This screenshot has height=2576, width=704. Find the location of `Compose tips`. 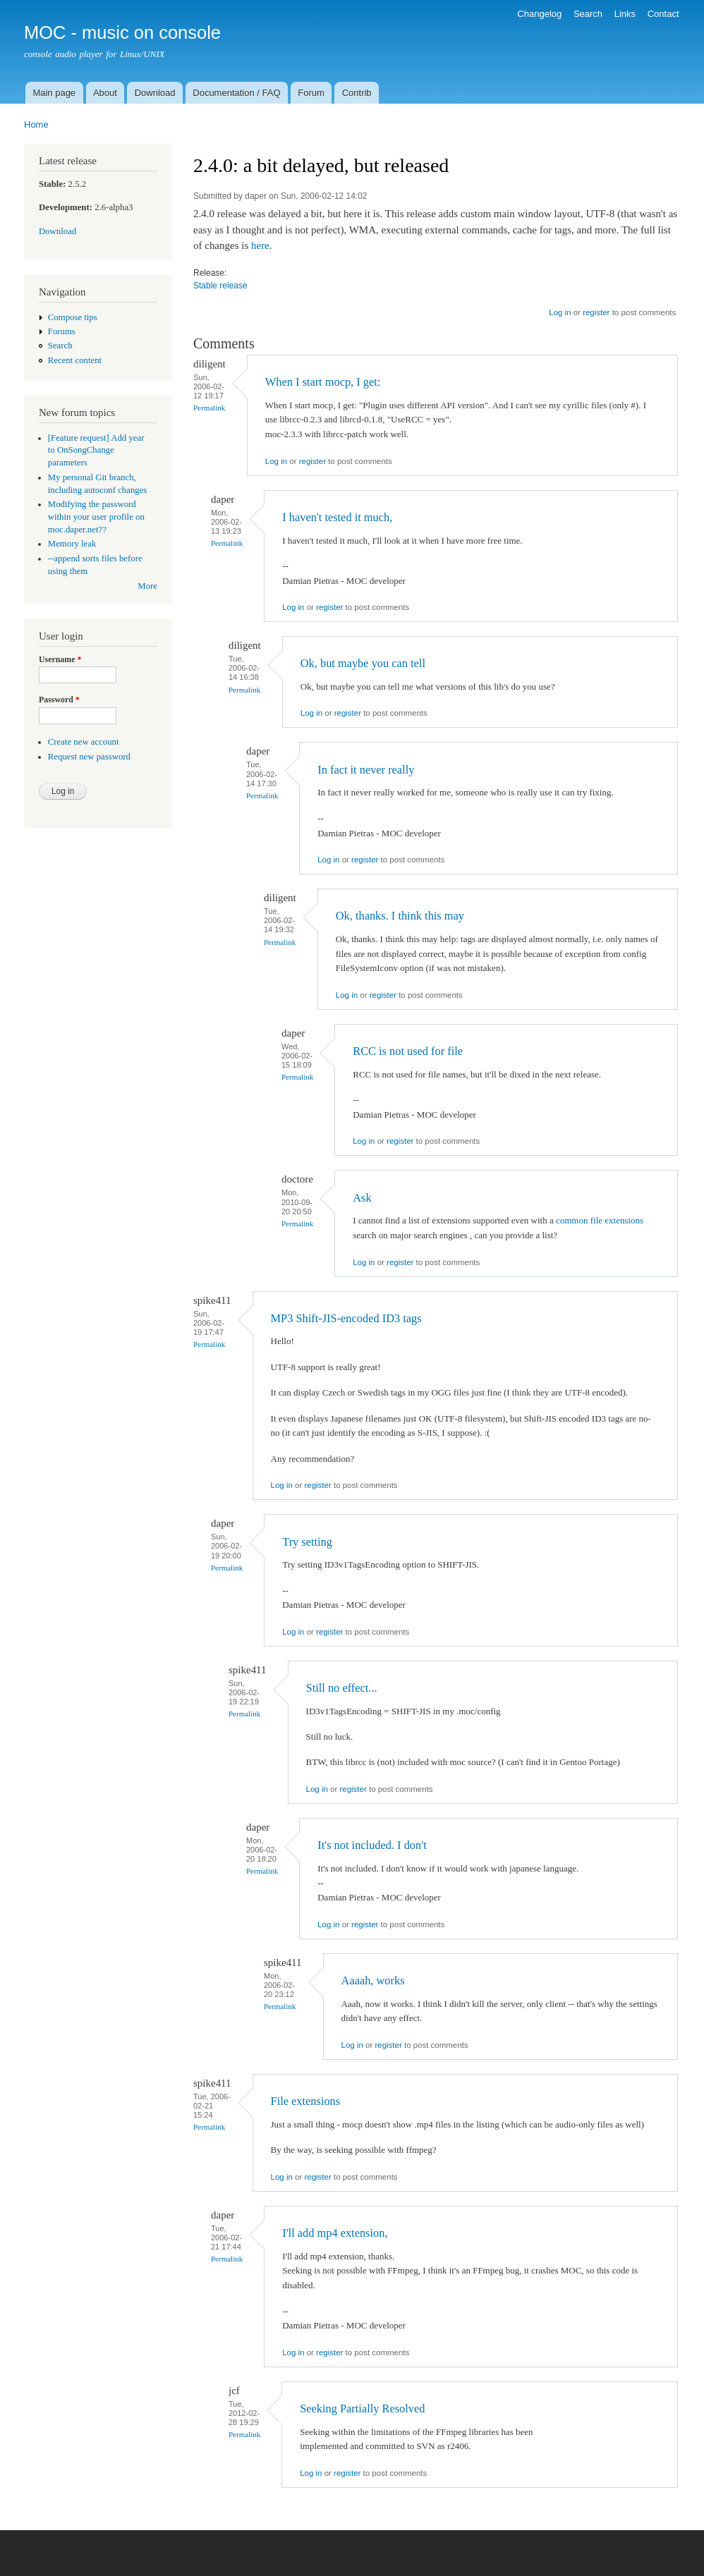

Compose tips is located at coordinates (72, 317).